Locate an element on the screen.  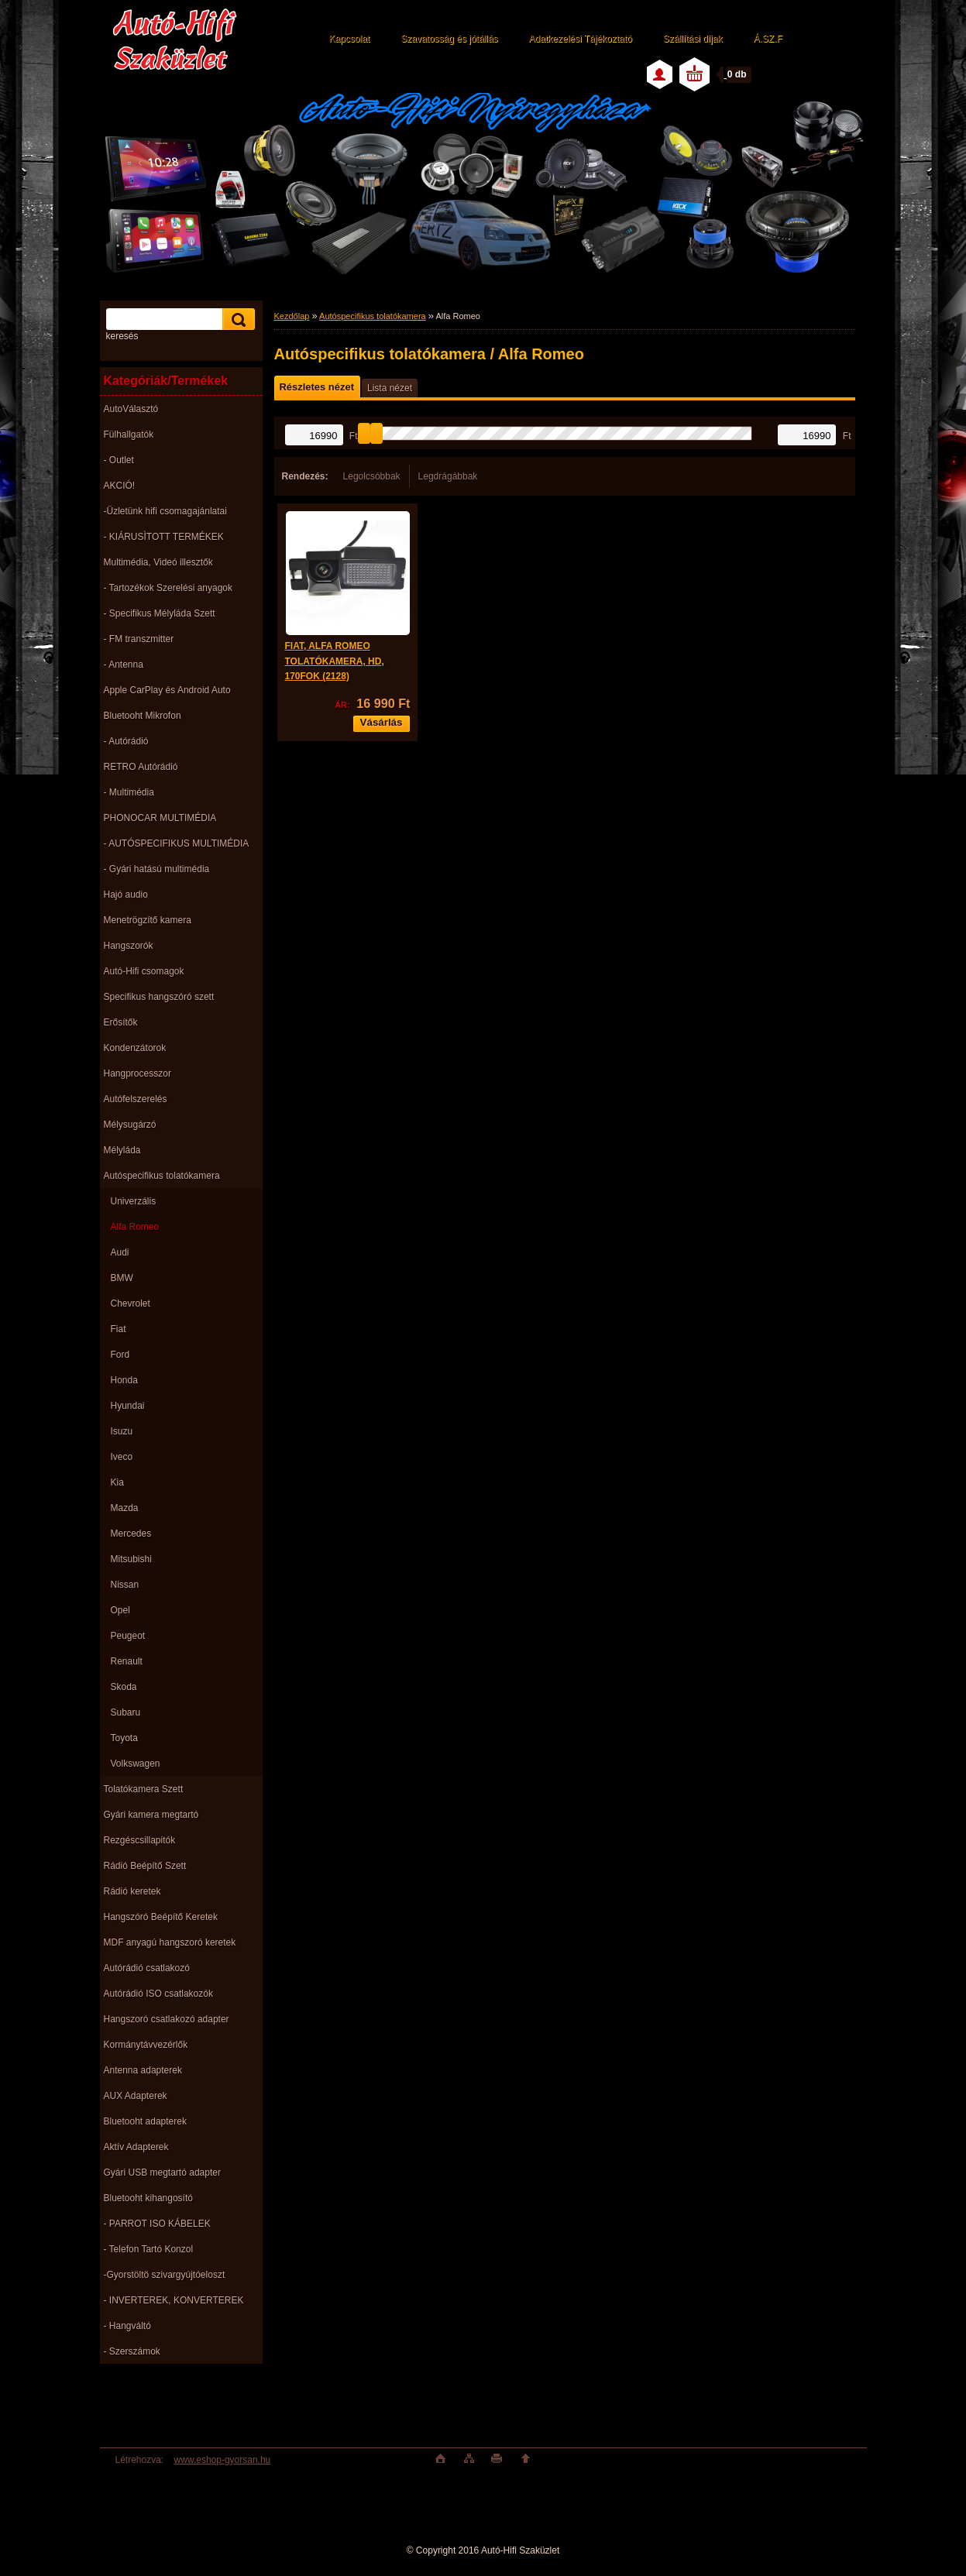
Bluetooht Mikrofon is located at coordinates (142, 715).